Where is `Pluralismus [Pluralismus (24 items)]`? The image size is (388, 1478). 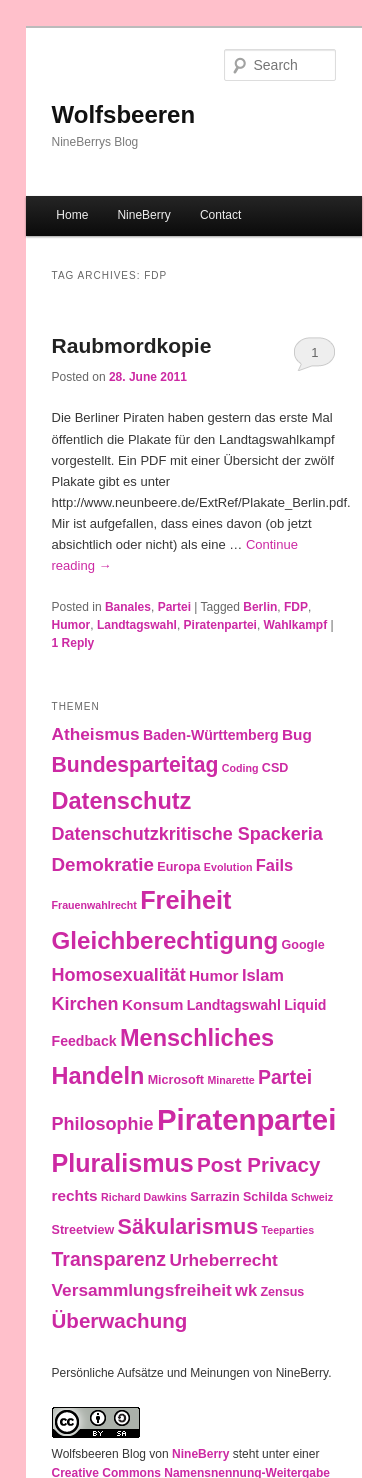
Pluralismus [Pluralismus (24 items)] is located at coordinates (123, 1163).